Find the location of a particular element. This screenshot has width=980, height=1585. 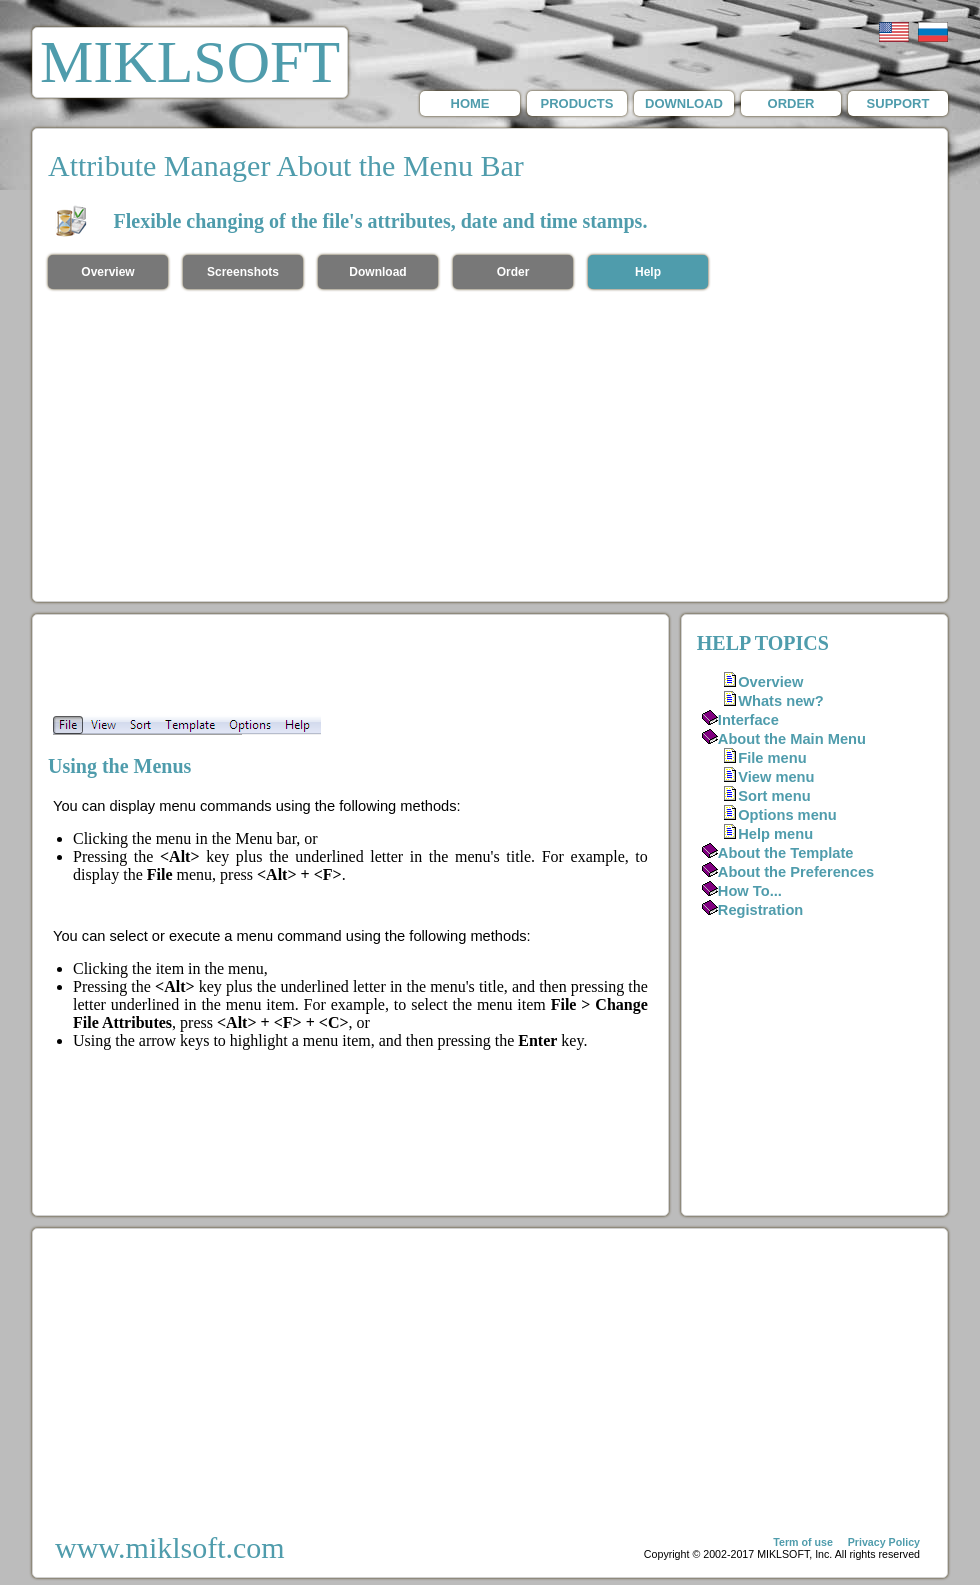

About the Template is located at coordinates (786, 853).